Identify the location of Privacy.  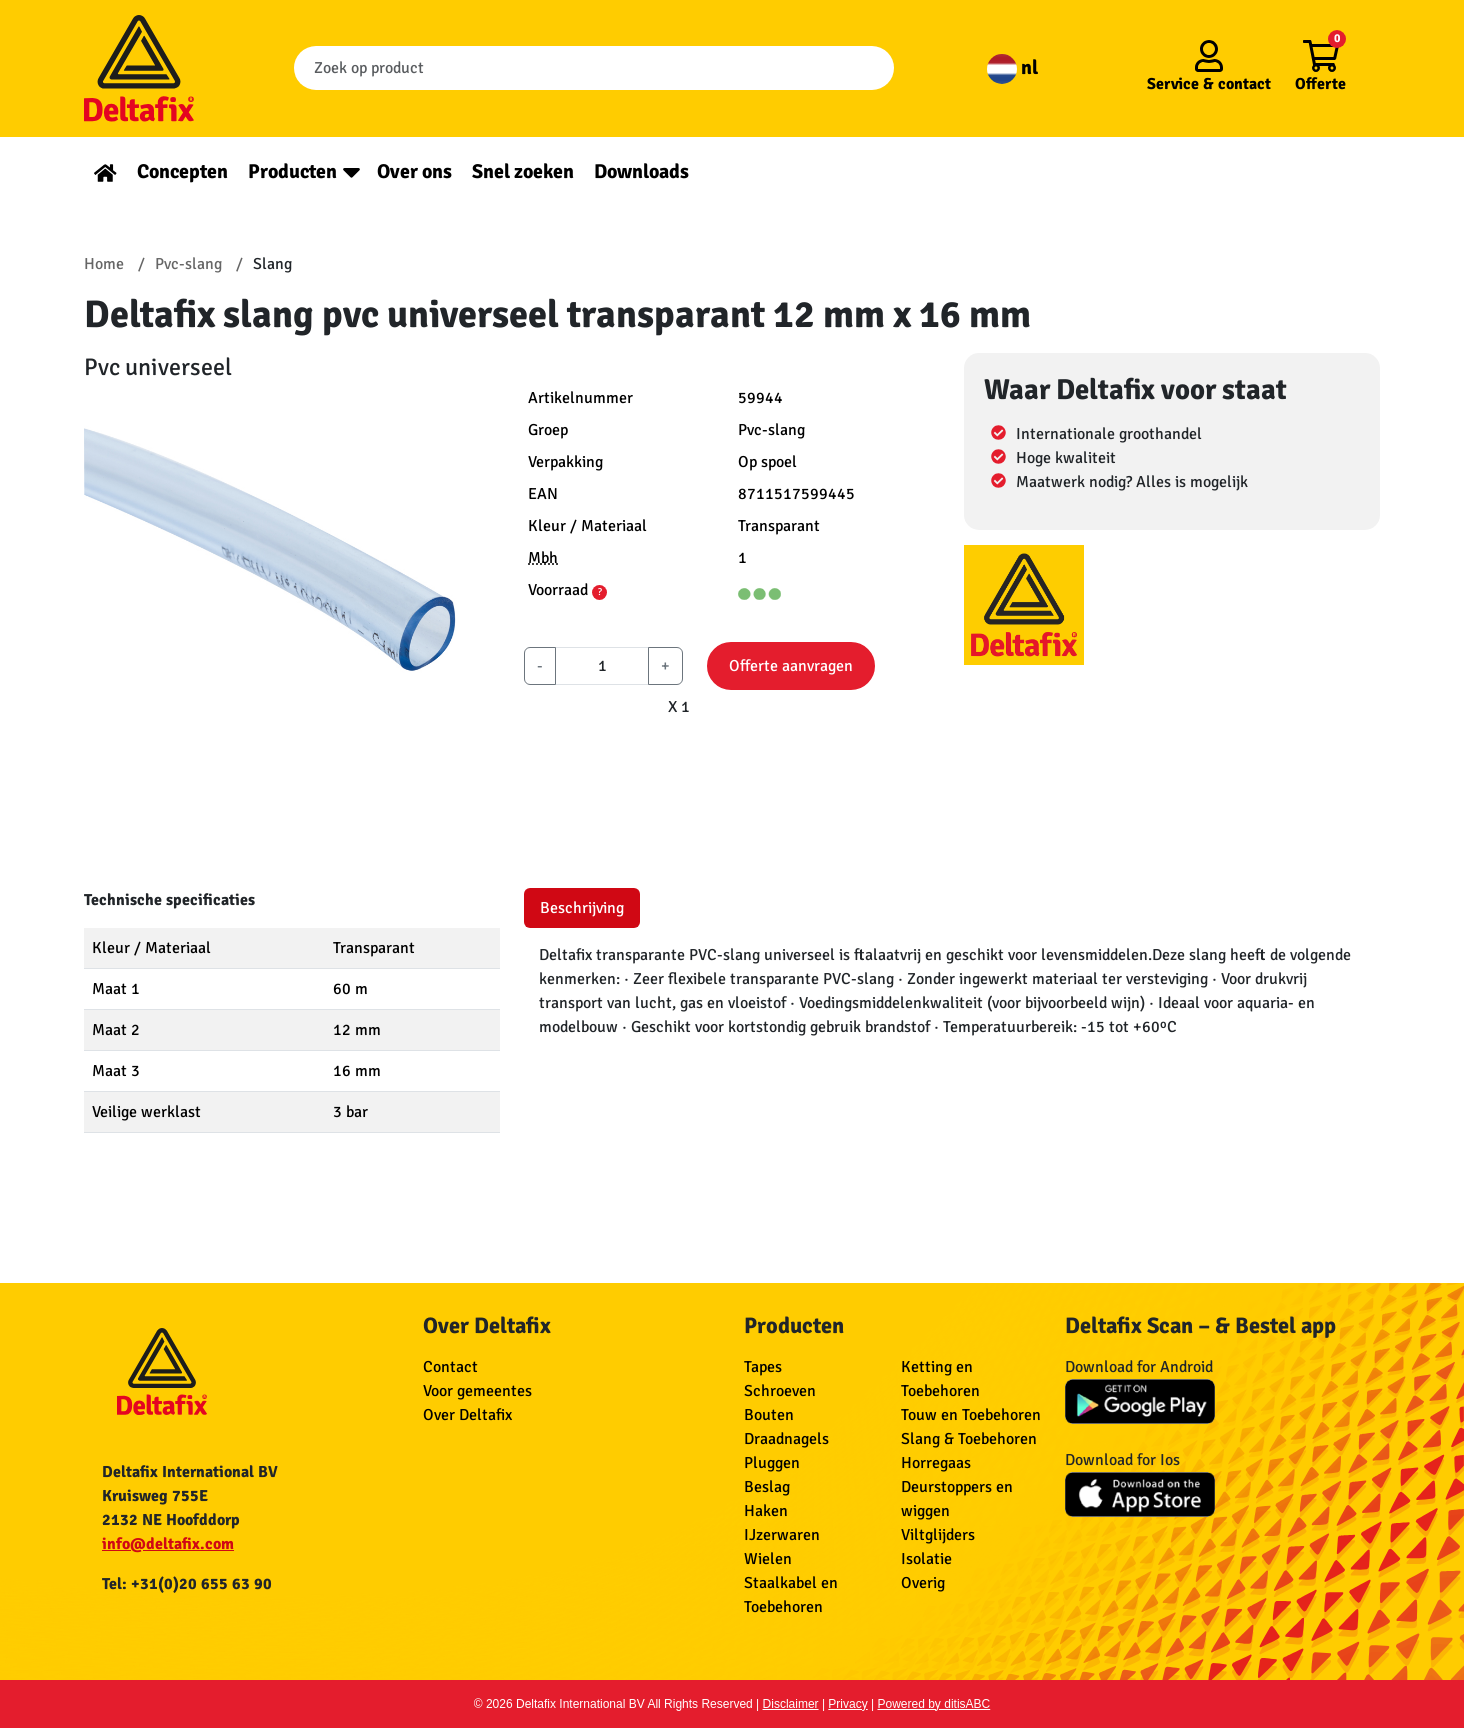
(847, 1704).